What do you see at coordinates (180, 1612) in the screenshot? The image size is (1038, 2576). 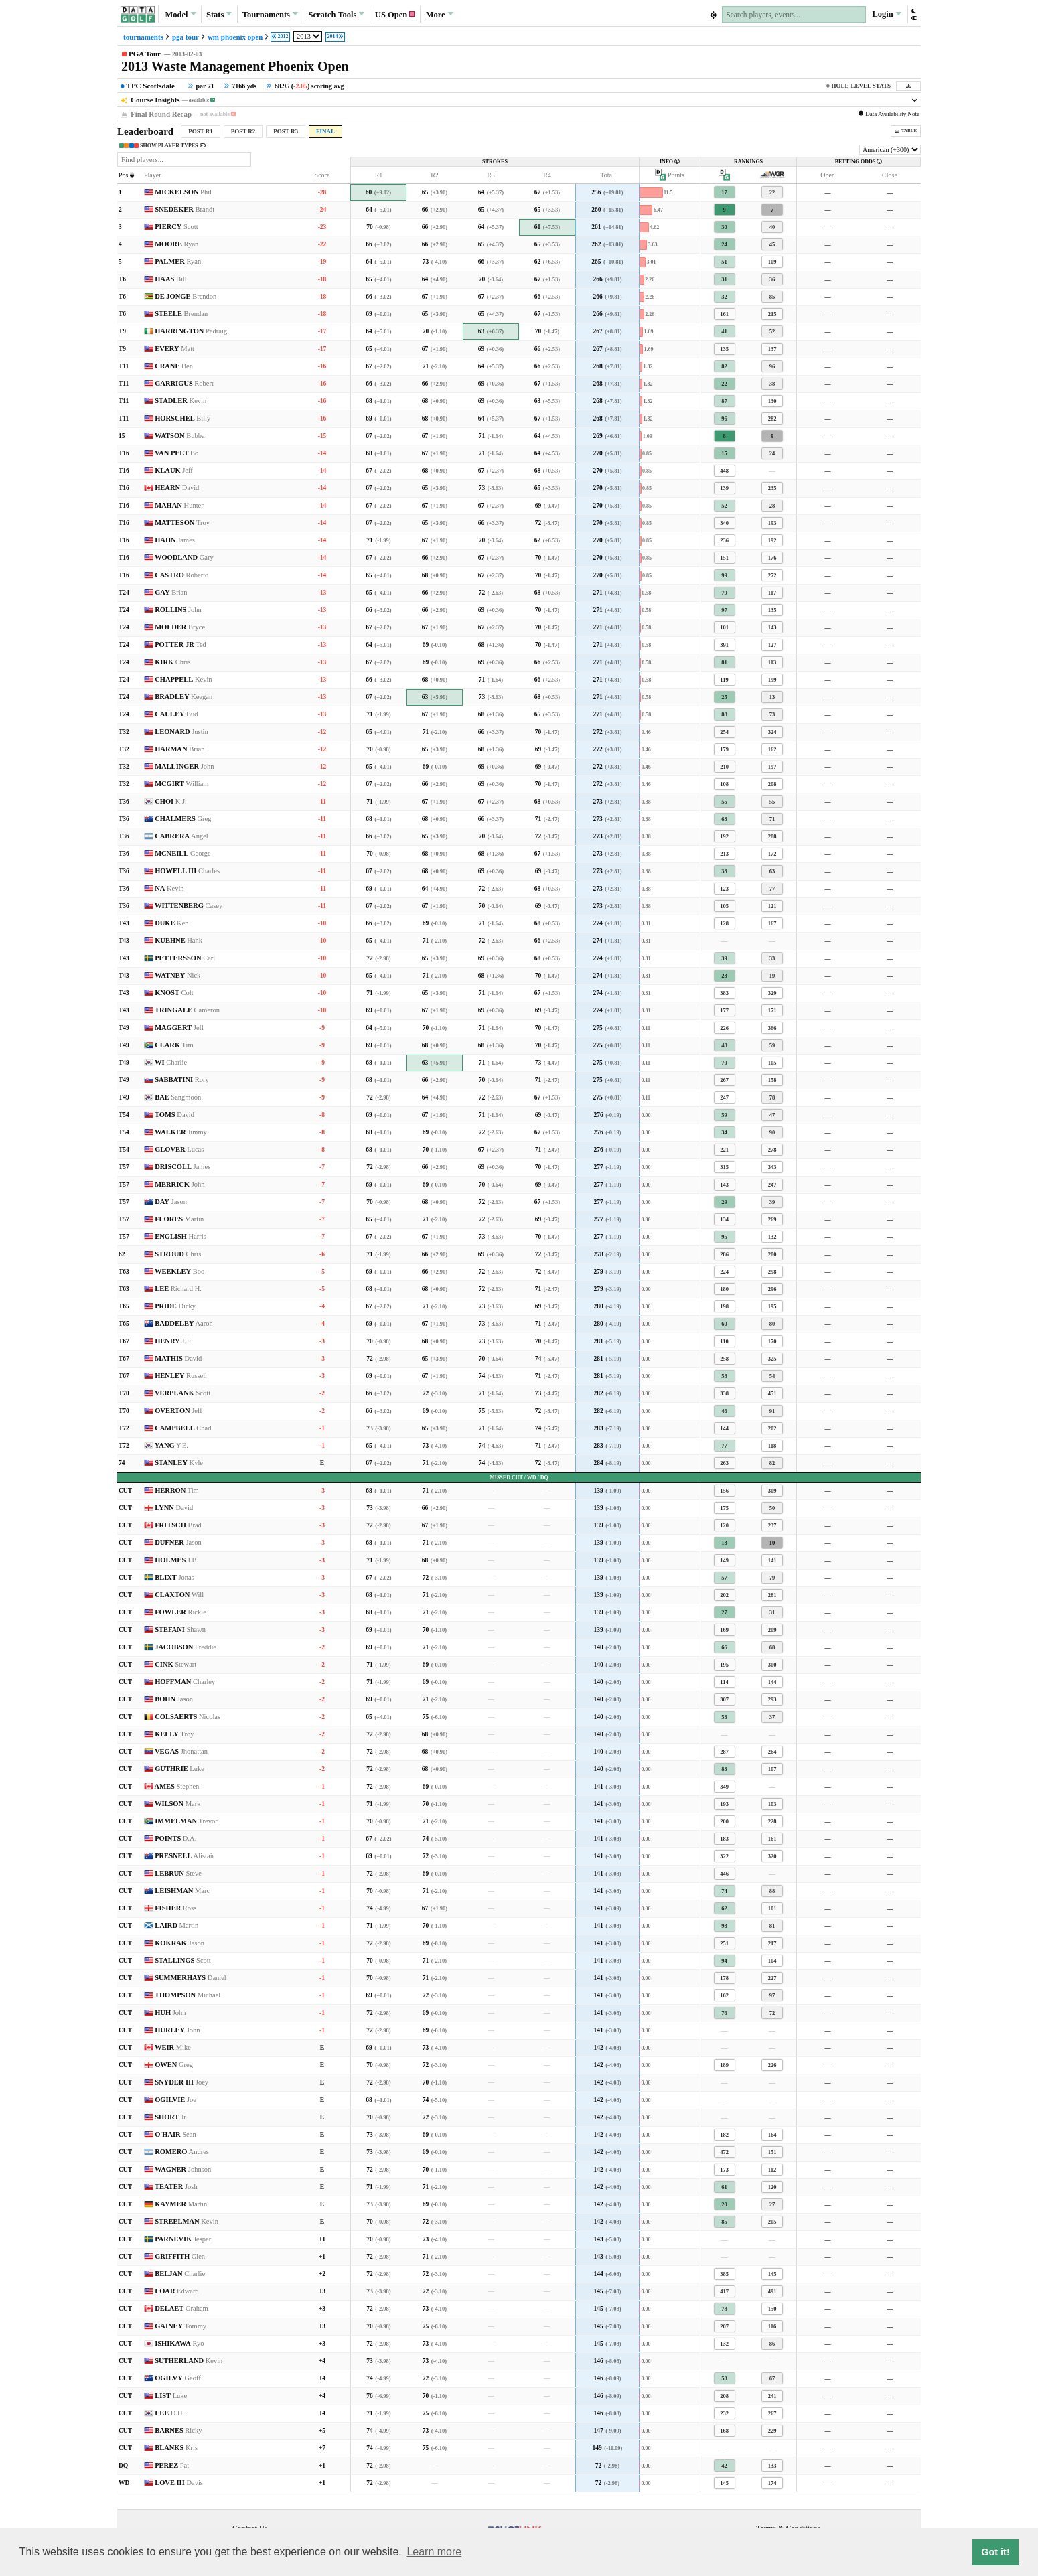 I see `FOWLER` at bounding box center [180, 1612].